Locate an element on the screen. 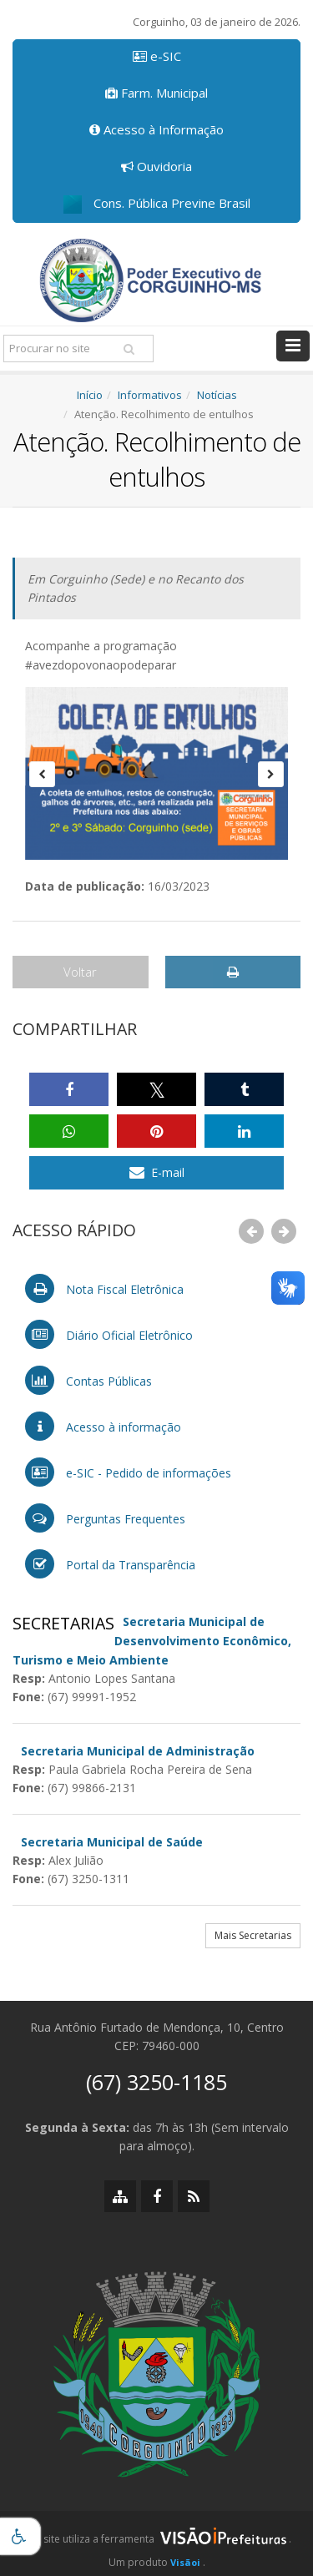  Visãoi [Visão i] is located at coordinates (185, 2562).